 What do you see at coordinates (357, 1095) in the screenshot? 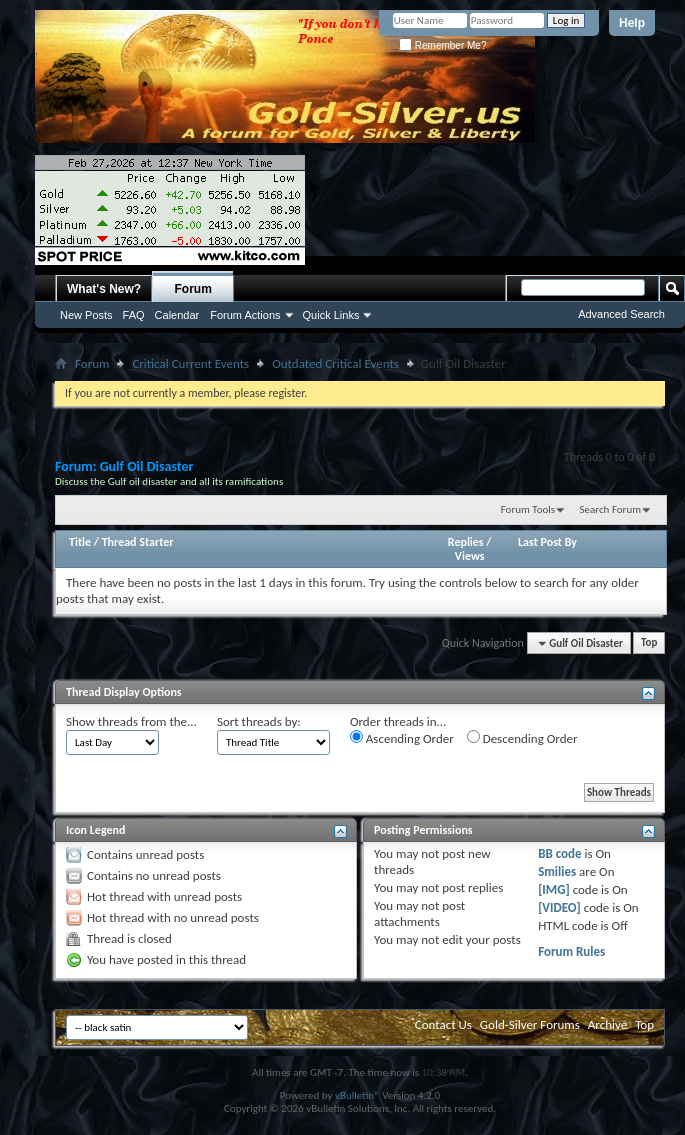
I see `vBulletin®` at bounding box center [357, 1095].